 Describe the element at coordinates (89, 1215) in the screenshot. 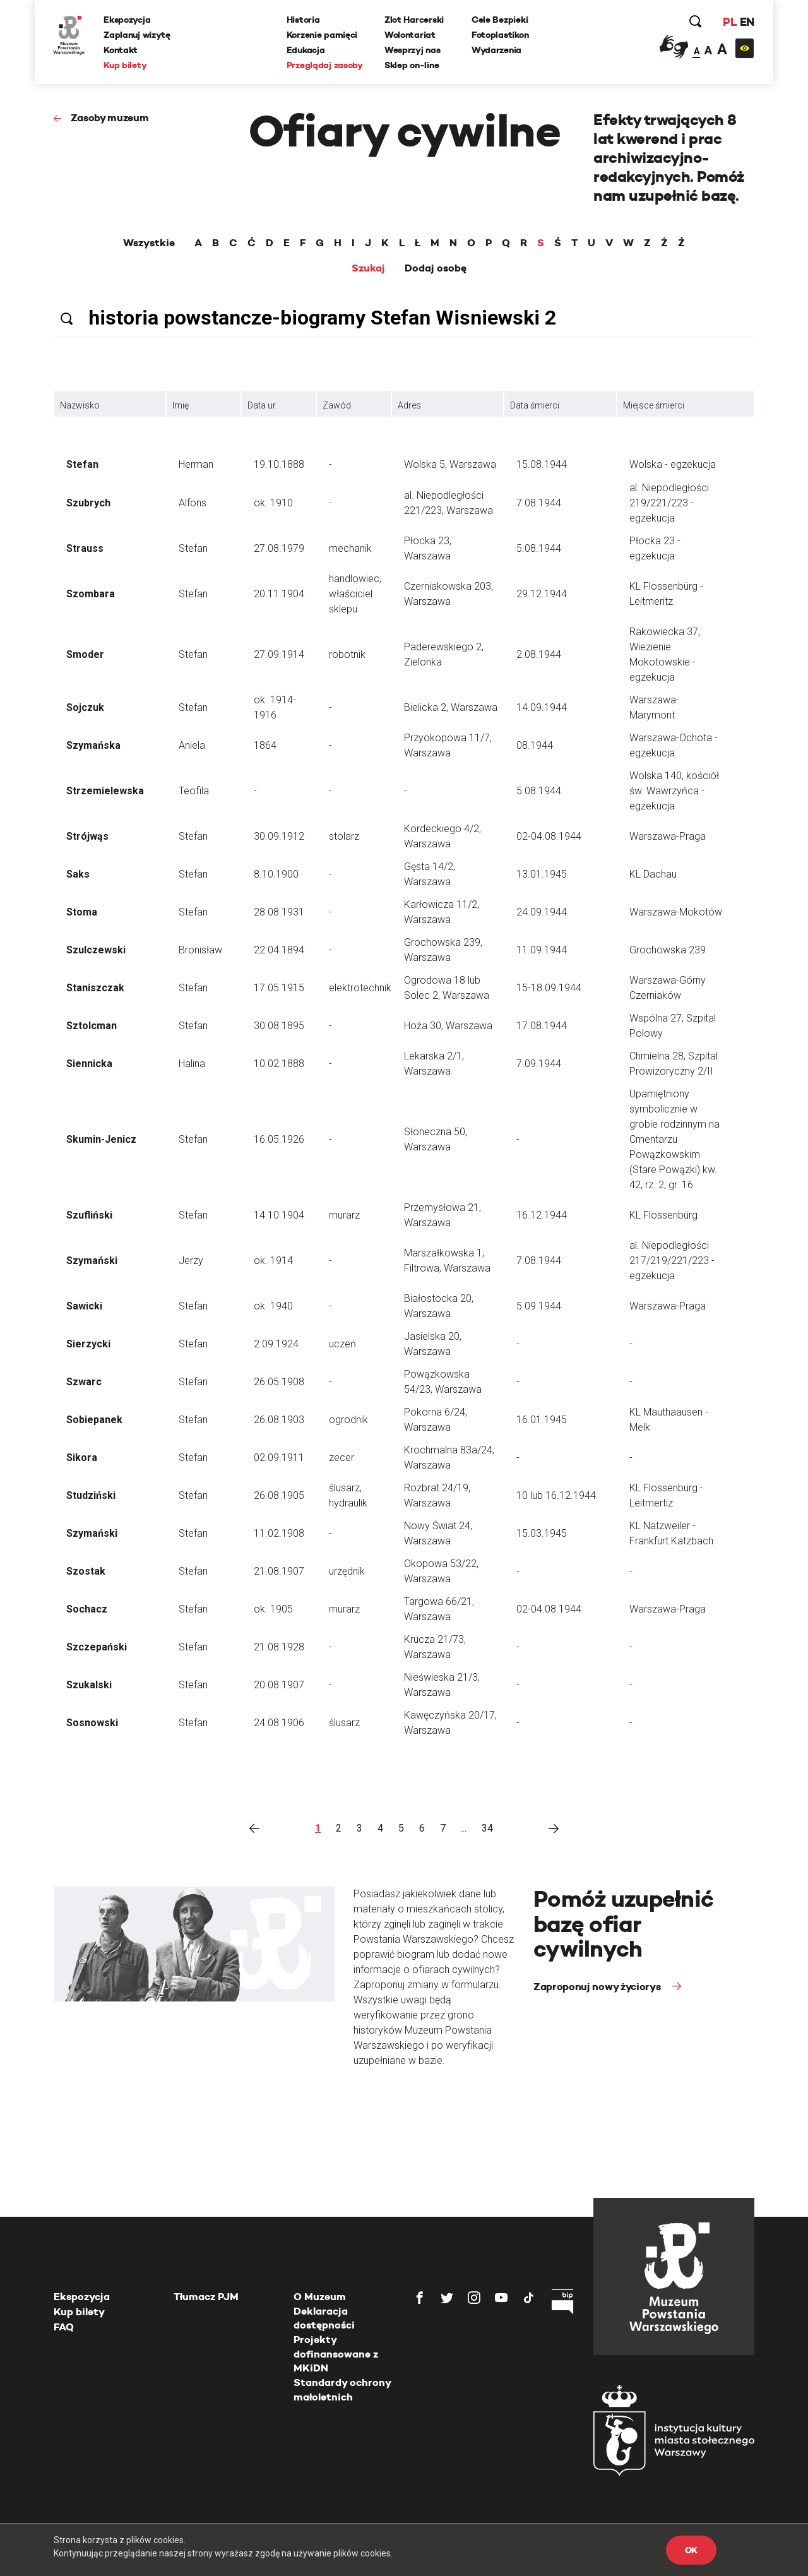

I see `Szufliński` at that location.